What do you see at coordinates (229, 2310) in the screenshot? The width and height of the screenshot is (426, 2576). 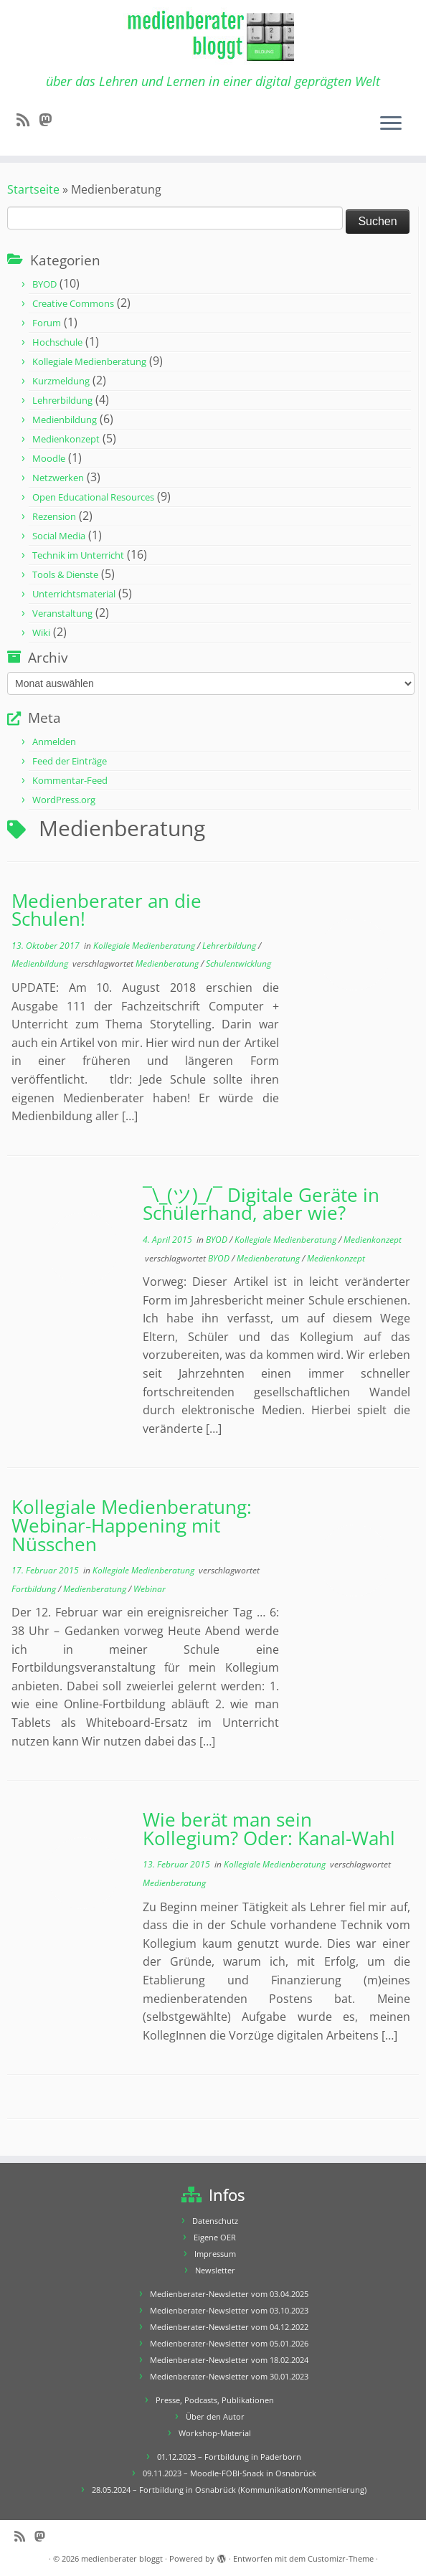 I see `Medienberater-Newsletter vom 03.10.2023` at bounding box center [229, 2310].